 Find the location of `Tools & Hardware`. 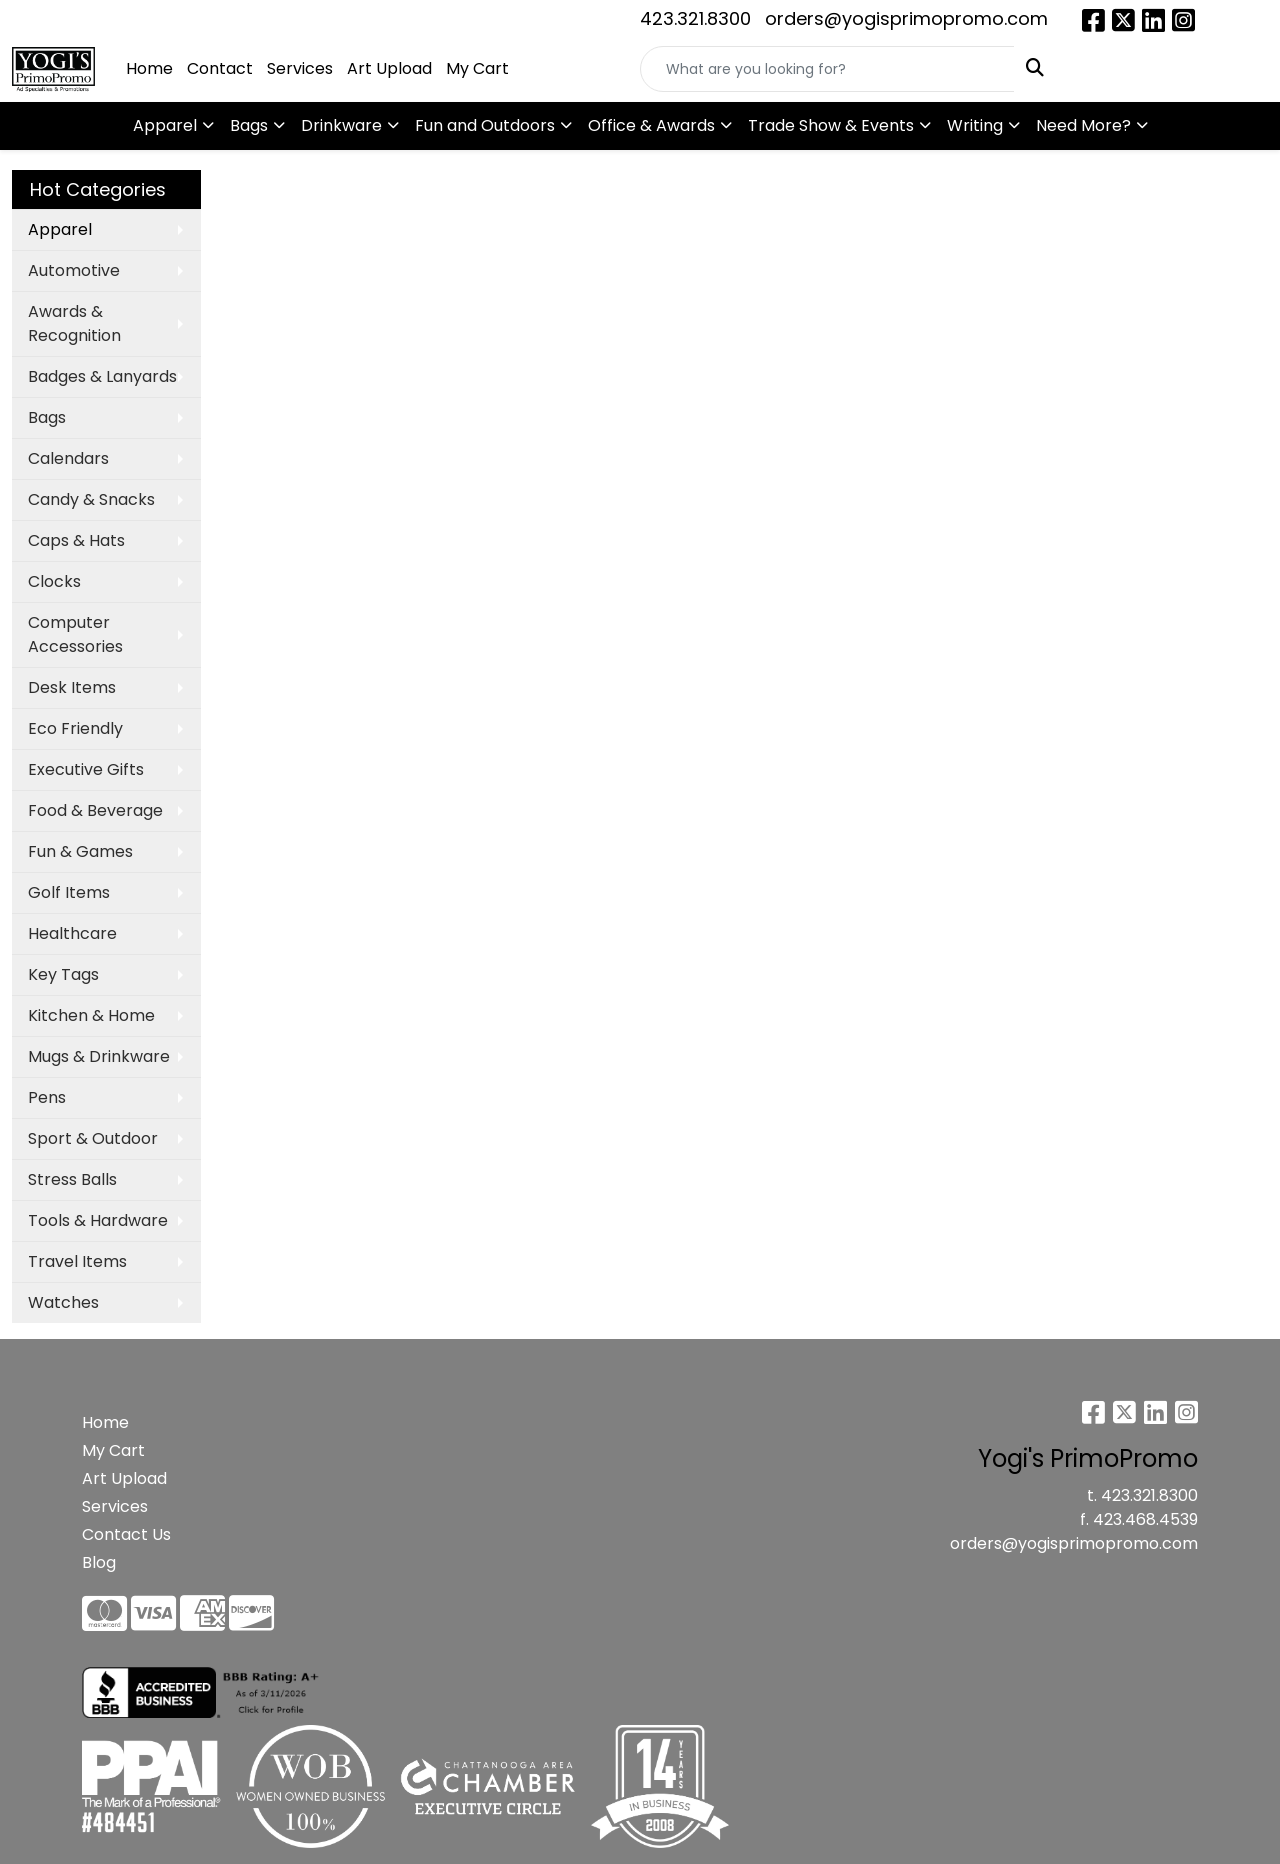

Tools & Hardware is located at coordinates (98, 1220).